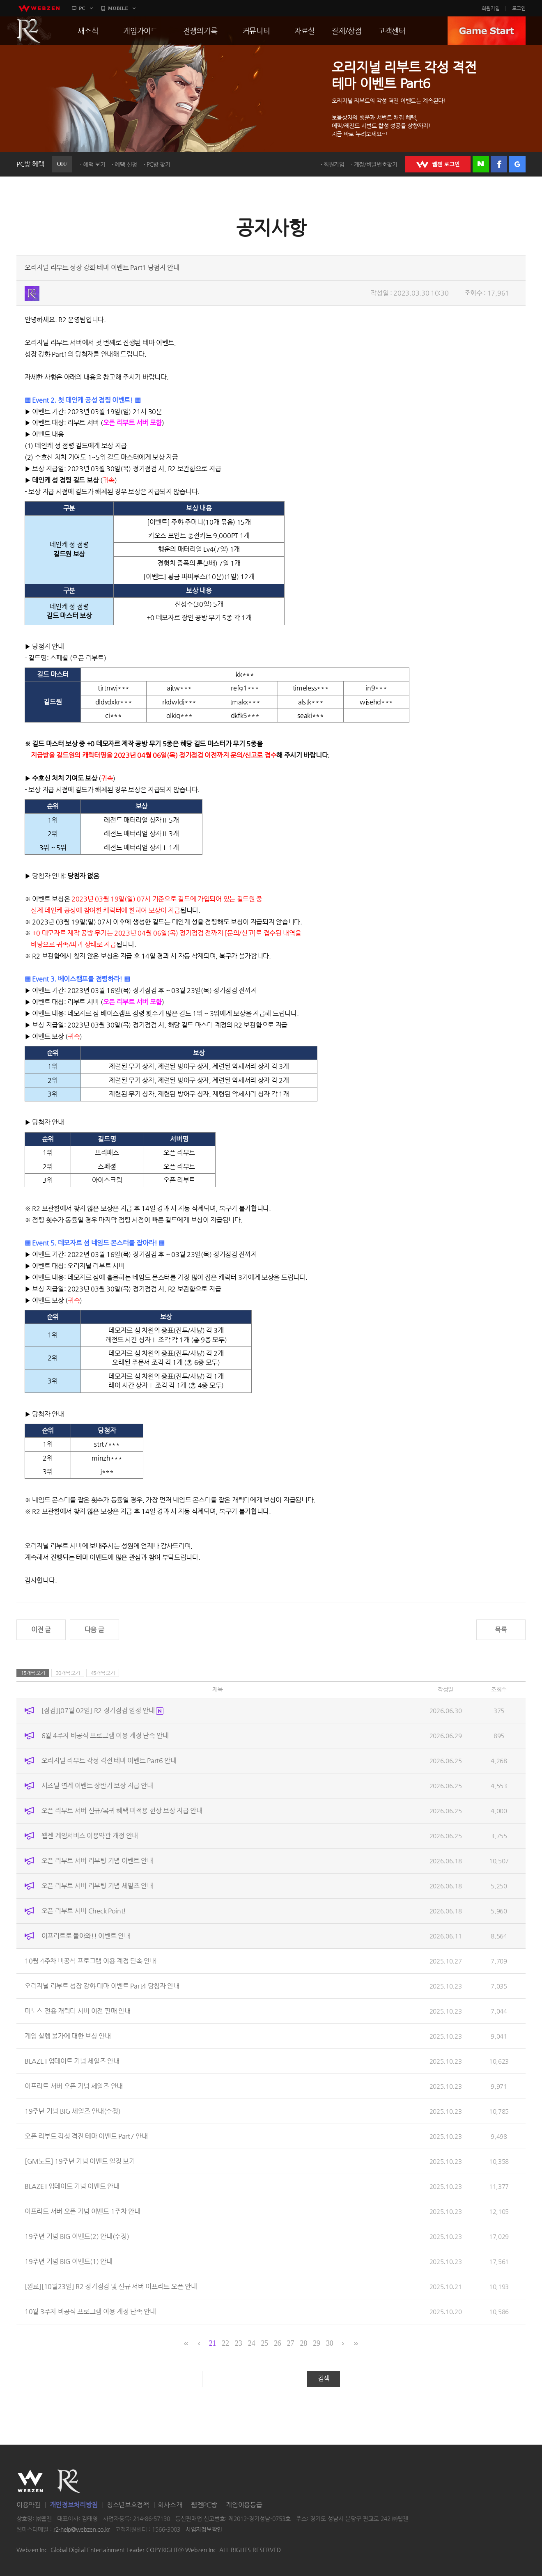  I want to click on 구글 로그인, so click(517, 164).